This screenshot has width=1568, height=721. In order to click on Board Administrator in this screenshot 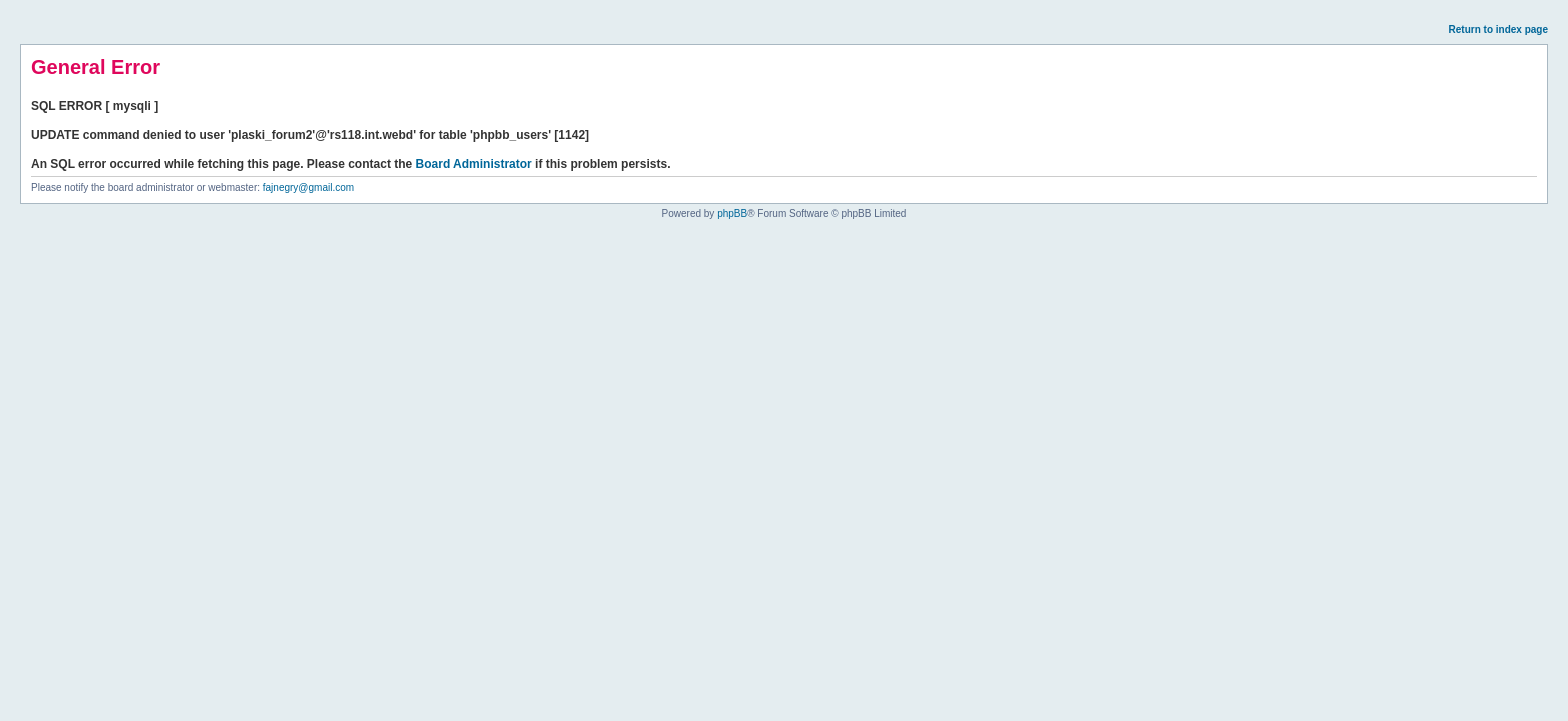, I will do `click(474, 164)`.